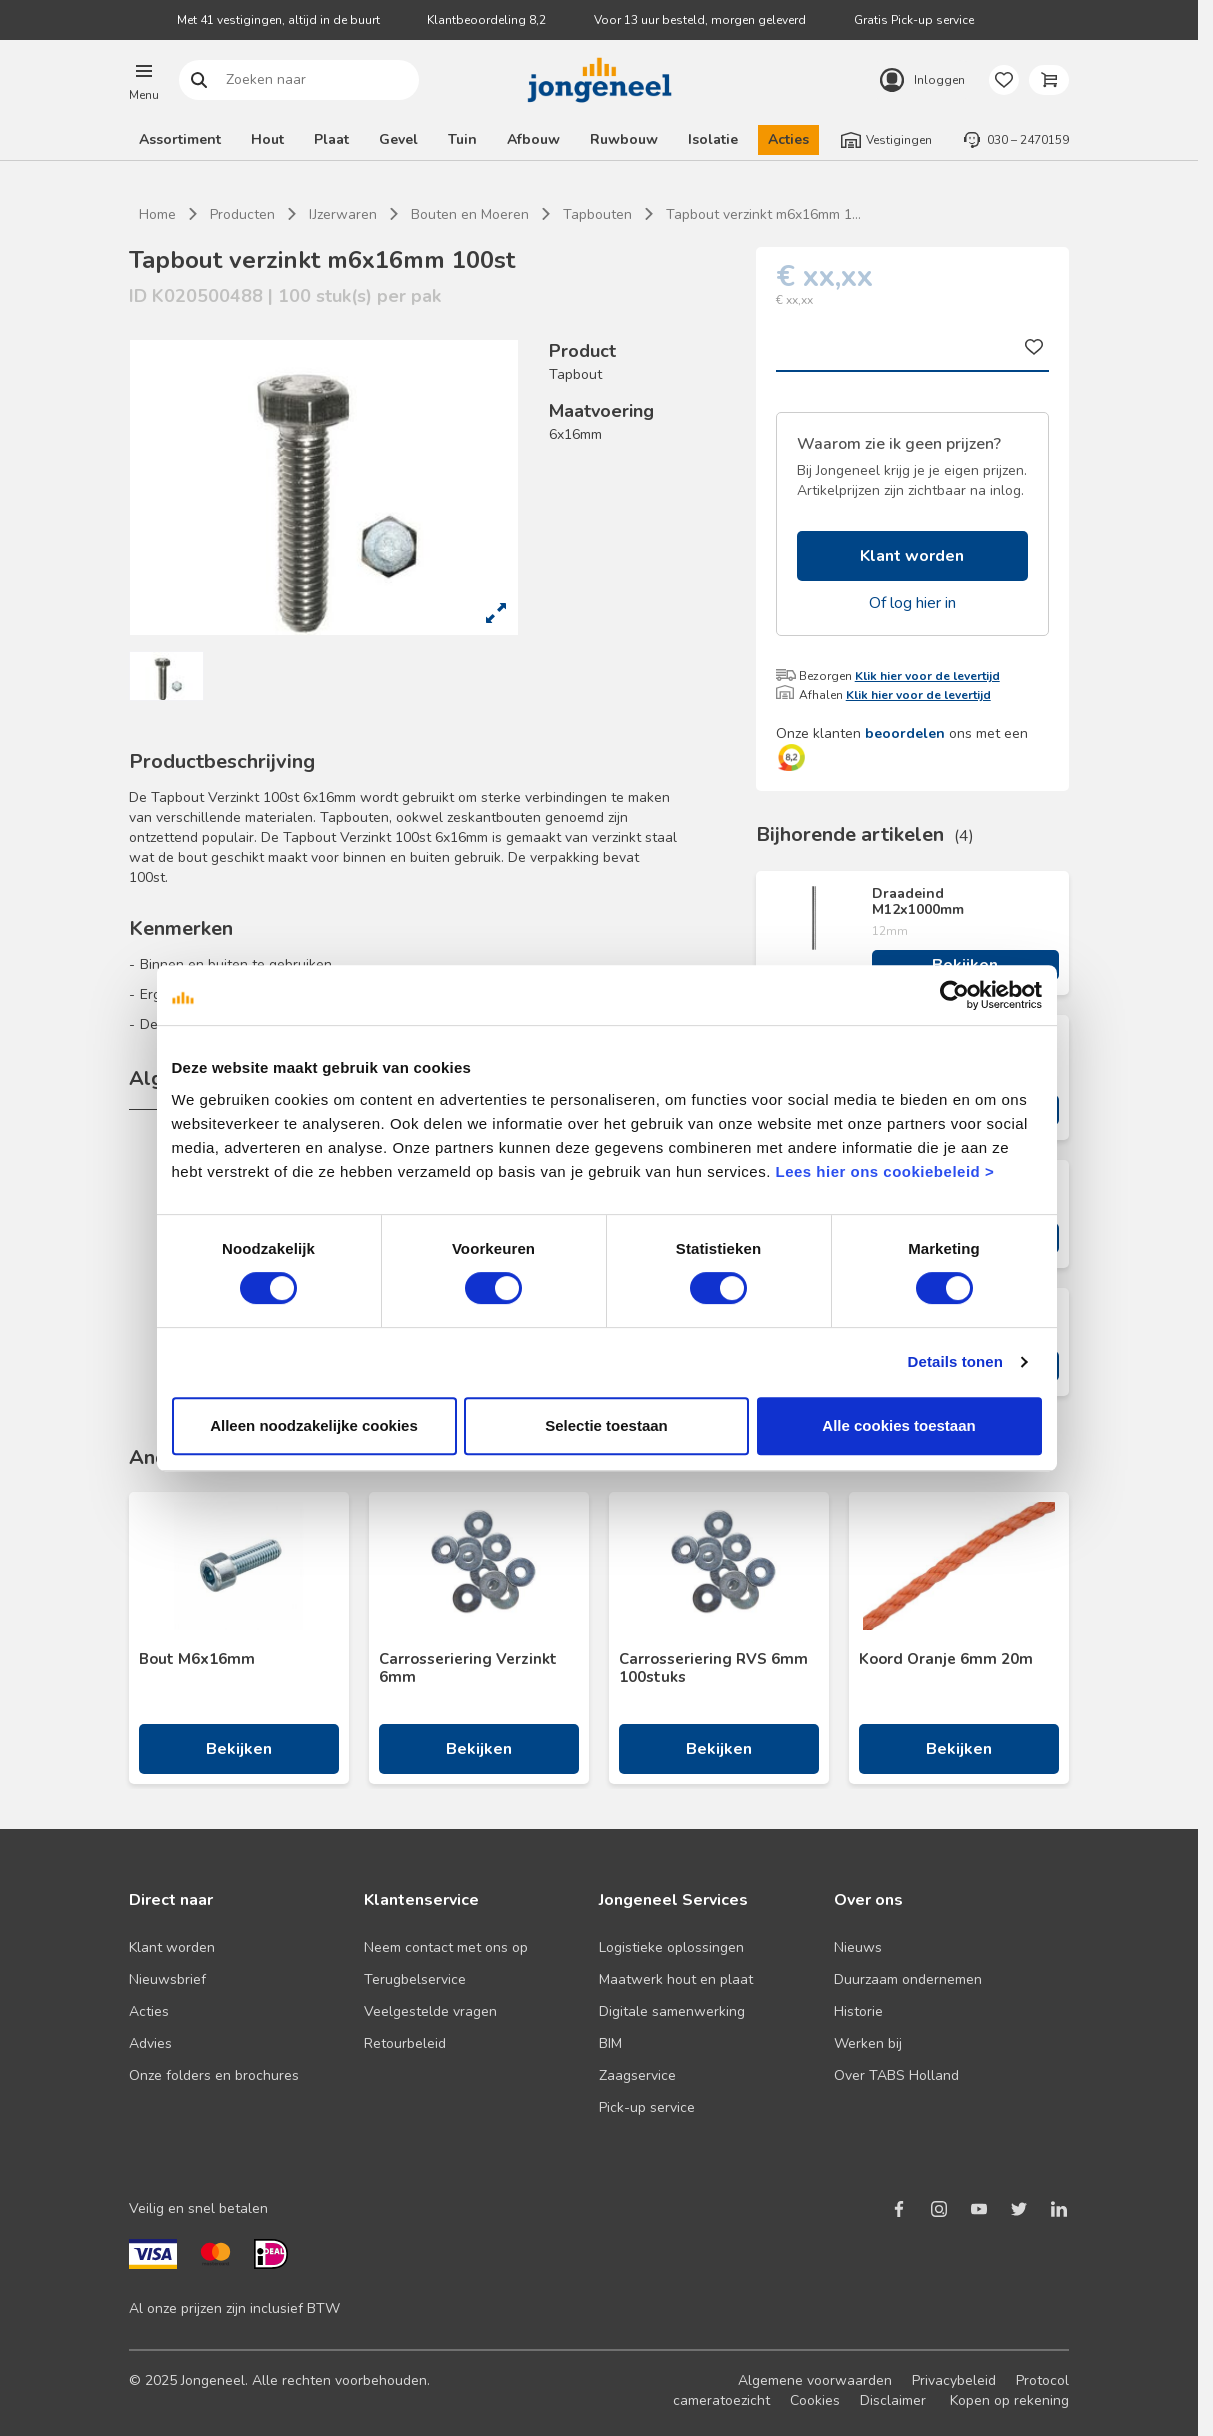 This screenshot has height=2436, width=1213. I want to click on BIM, so click(610, 2043).